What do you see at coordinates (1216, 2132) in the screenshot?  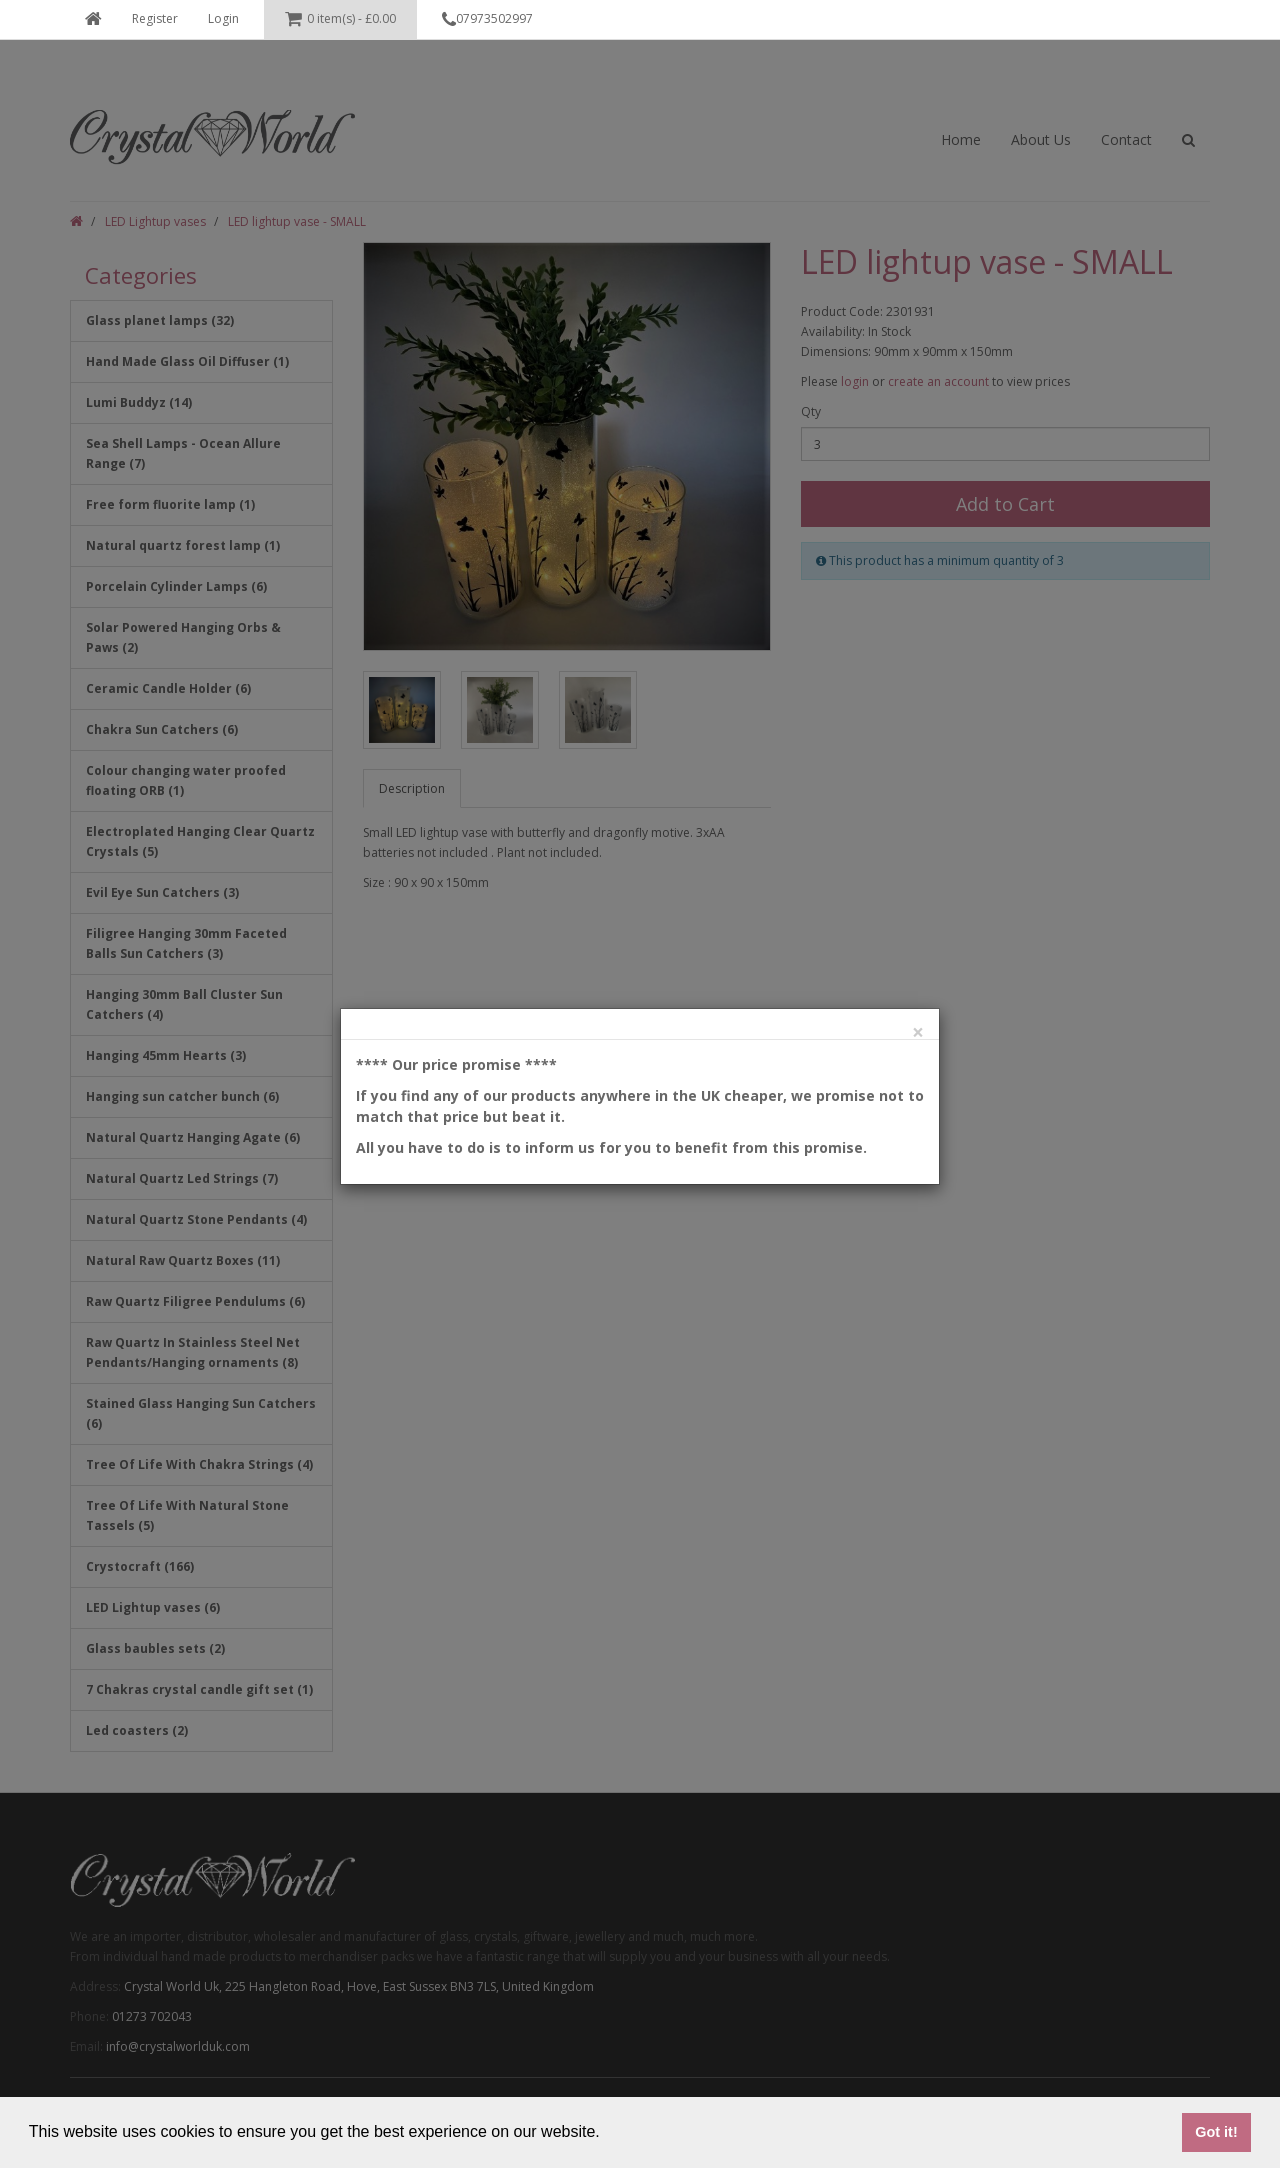 I see `Got it! [button]` at bounding box center [1216, 2132].